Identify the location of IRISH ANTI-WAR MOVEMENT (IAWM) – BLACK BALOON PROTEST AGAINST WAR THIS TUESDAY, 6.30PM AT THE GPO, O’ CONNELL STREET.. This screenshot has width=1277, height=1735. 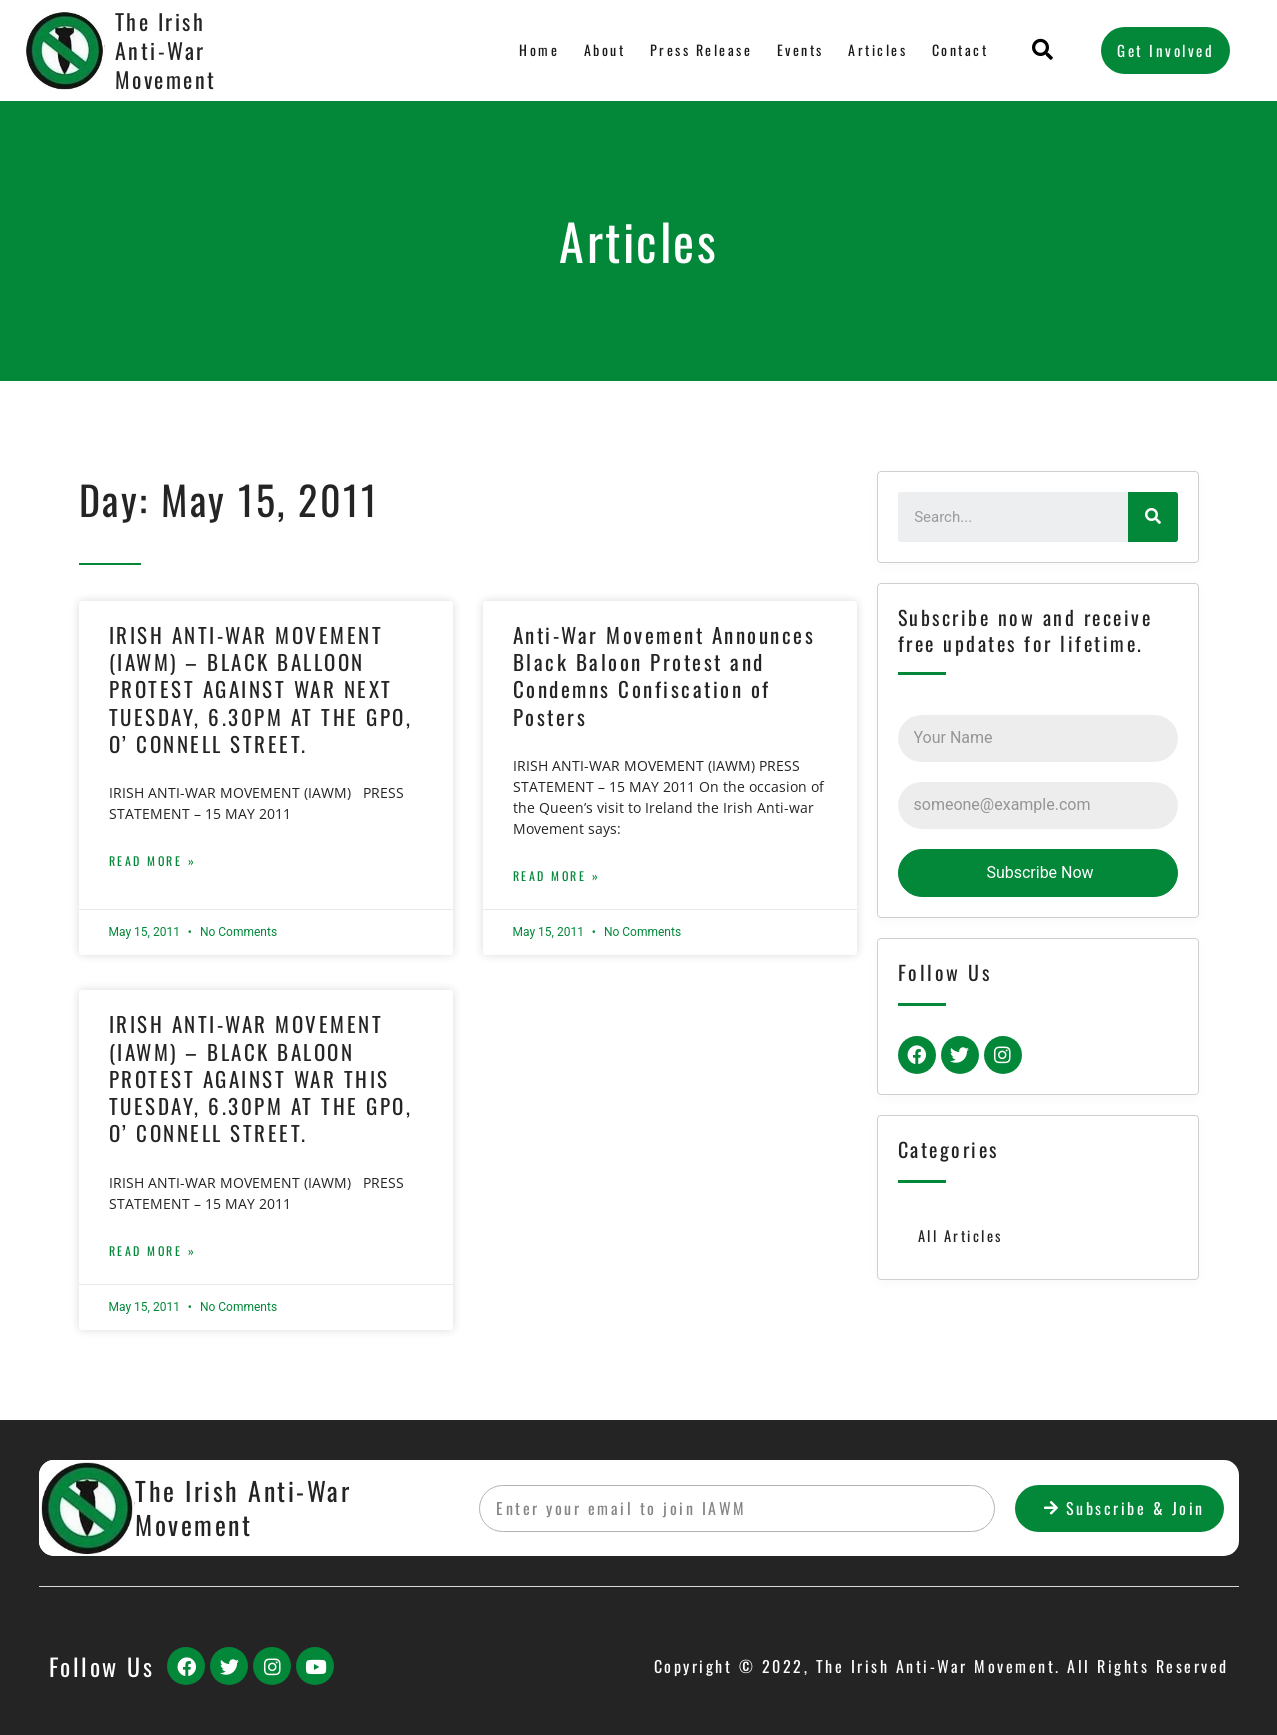
(261, 1078).